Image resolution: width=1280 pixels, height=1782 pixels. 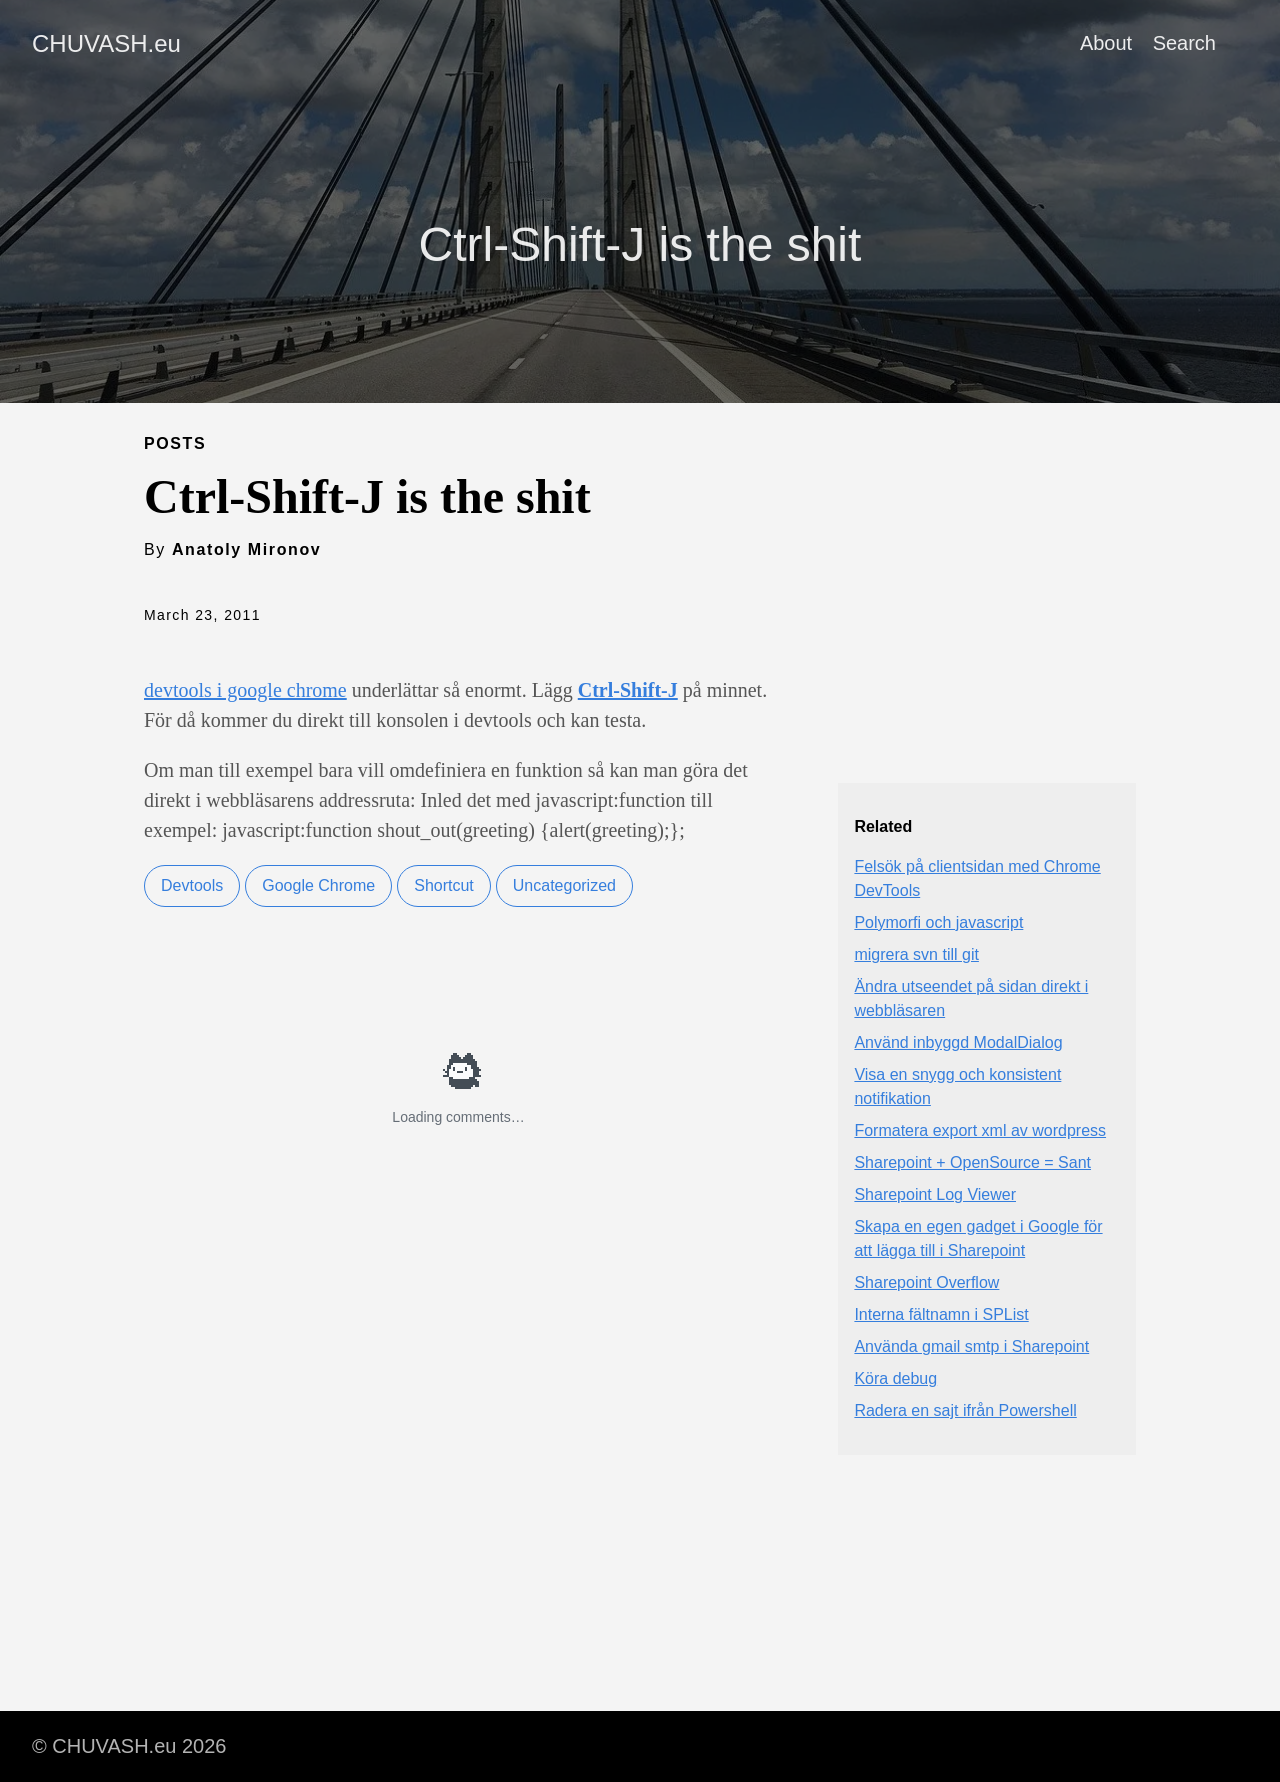 I want to click on Devtools, so click(x=192, y=885).